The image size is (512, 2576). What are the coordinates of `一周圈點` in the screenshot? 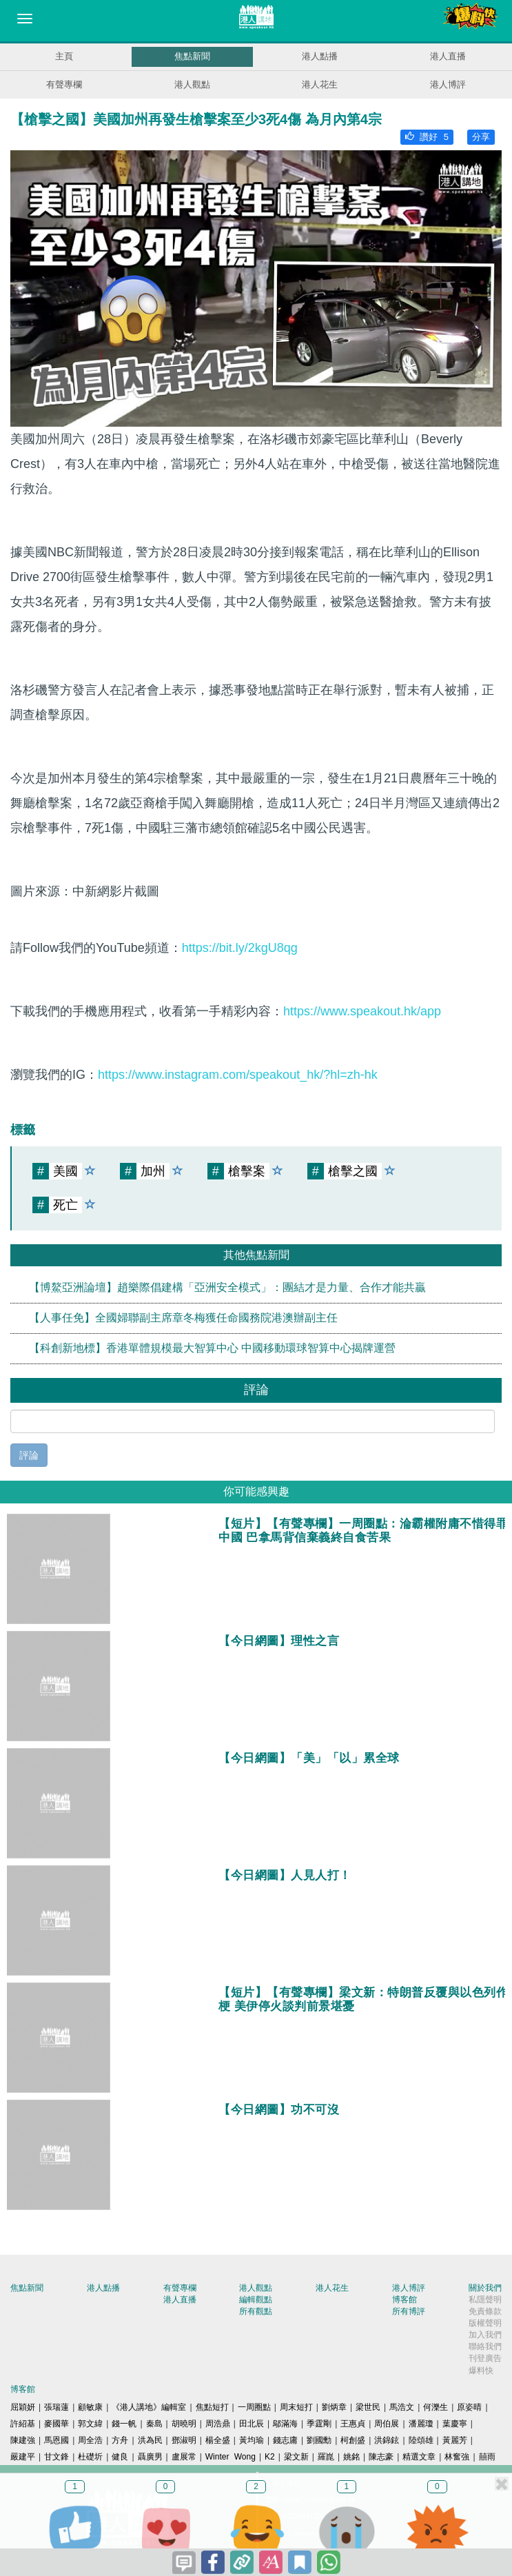 It's located at (254, 2407).